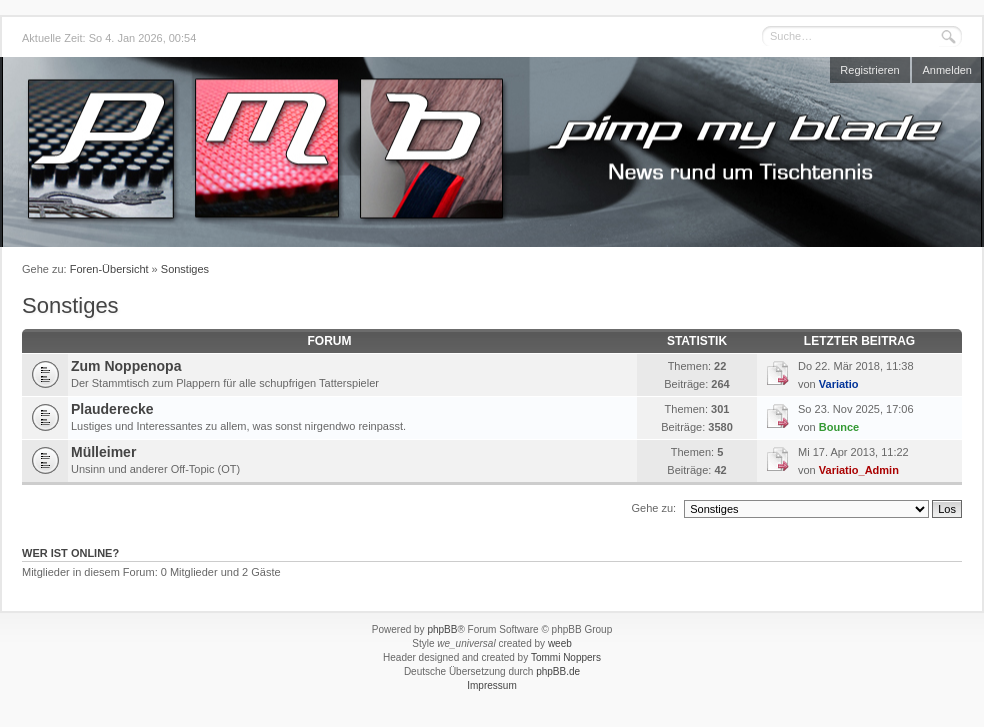 Image resolution: width=984 pixels, height=727 pixels. Describe the element at coordinates (103, 452) in the screenshot. I see `Mülleimer` at that location.